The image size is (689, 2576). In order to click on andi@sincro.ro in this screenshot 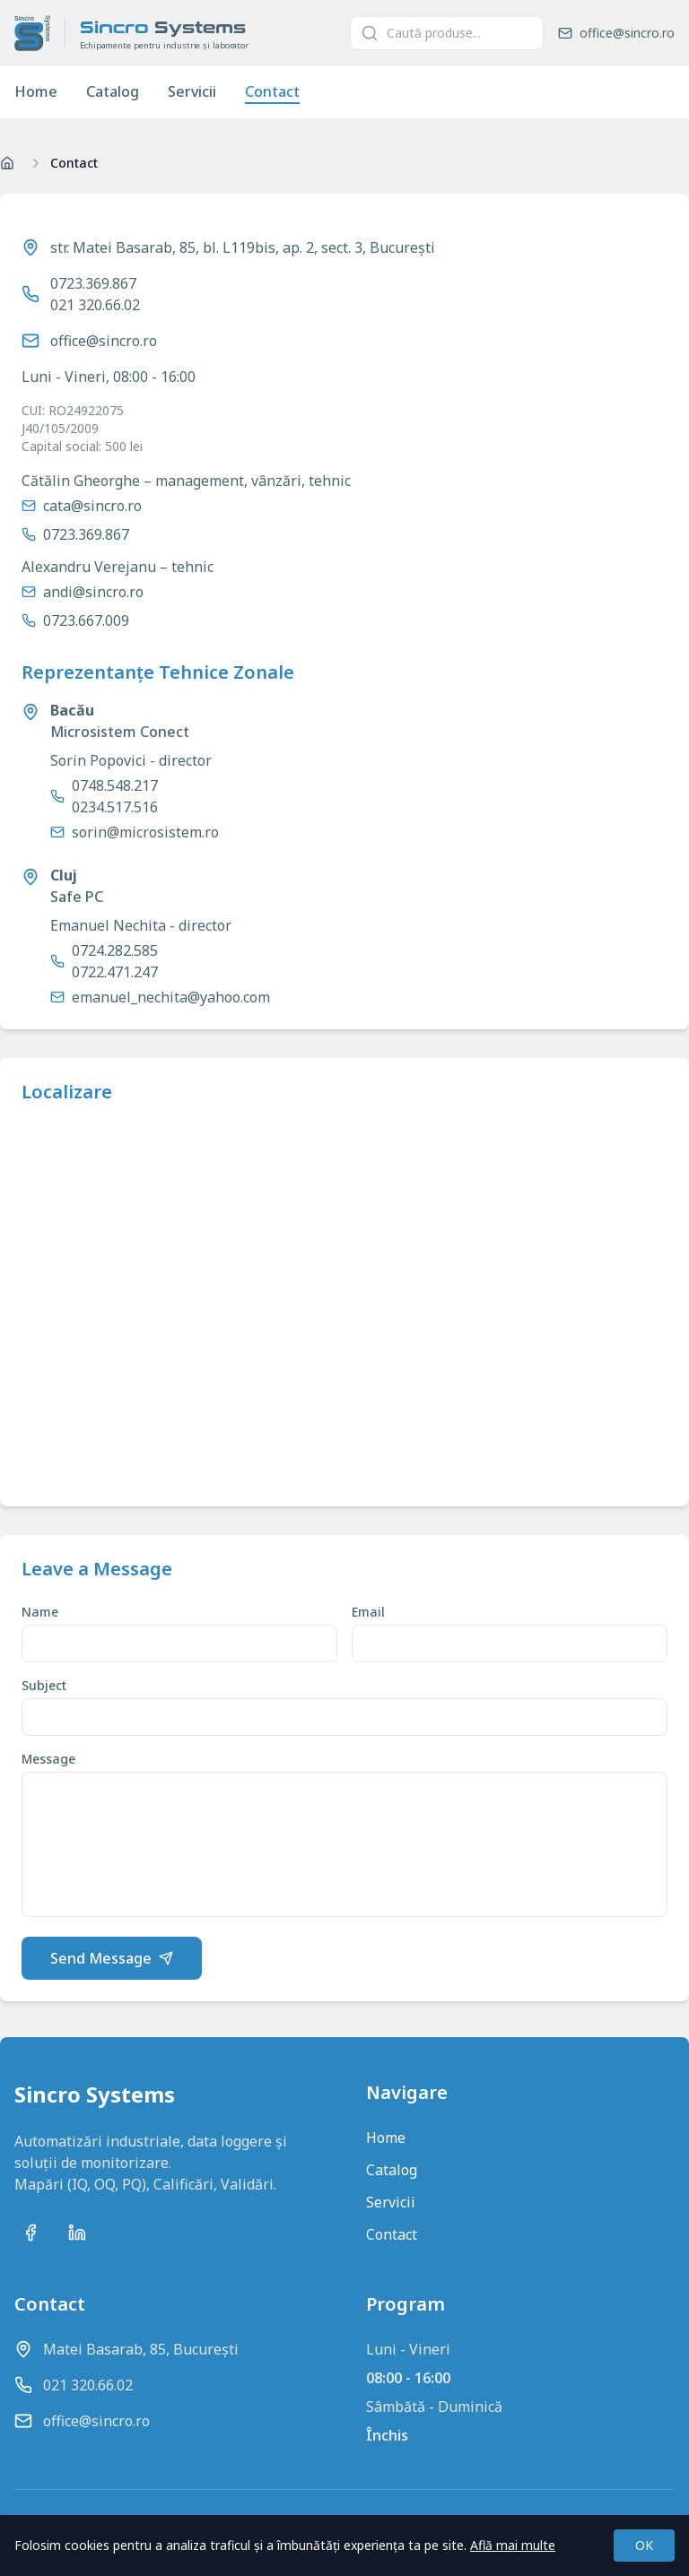, I will do `click(93, 592)`.